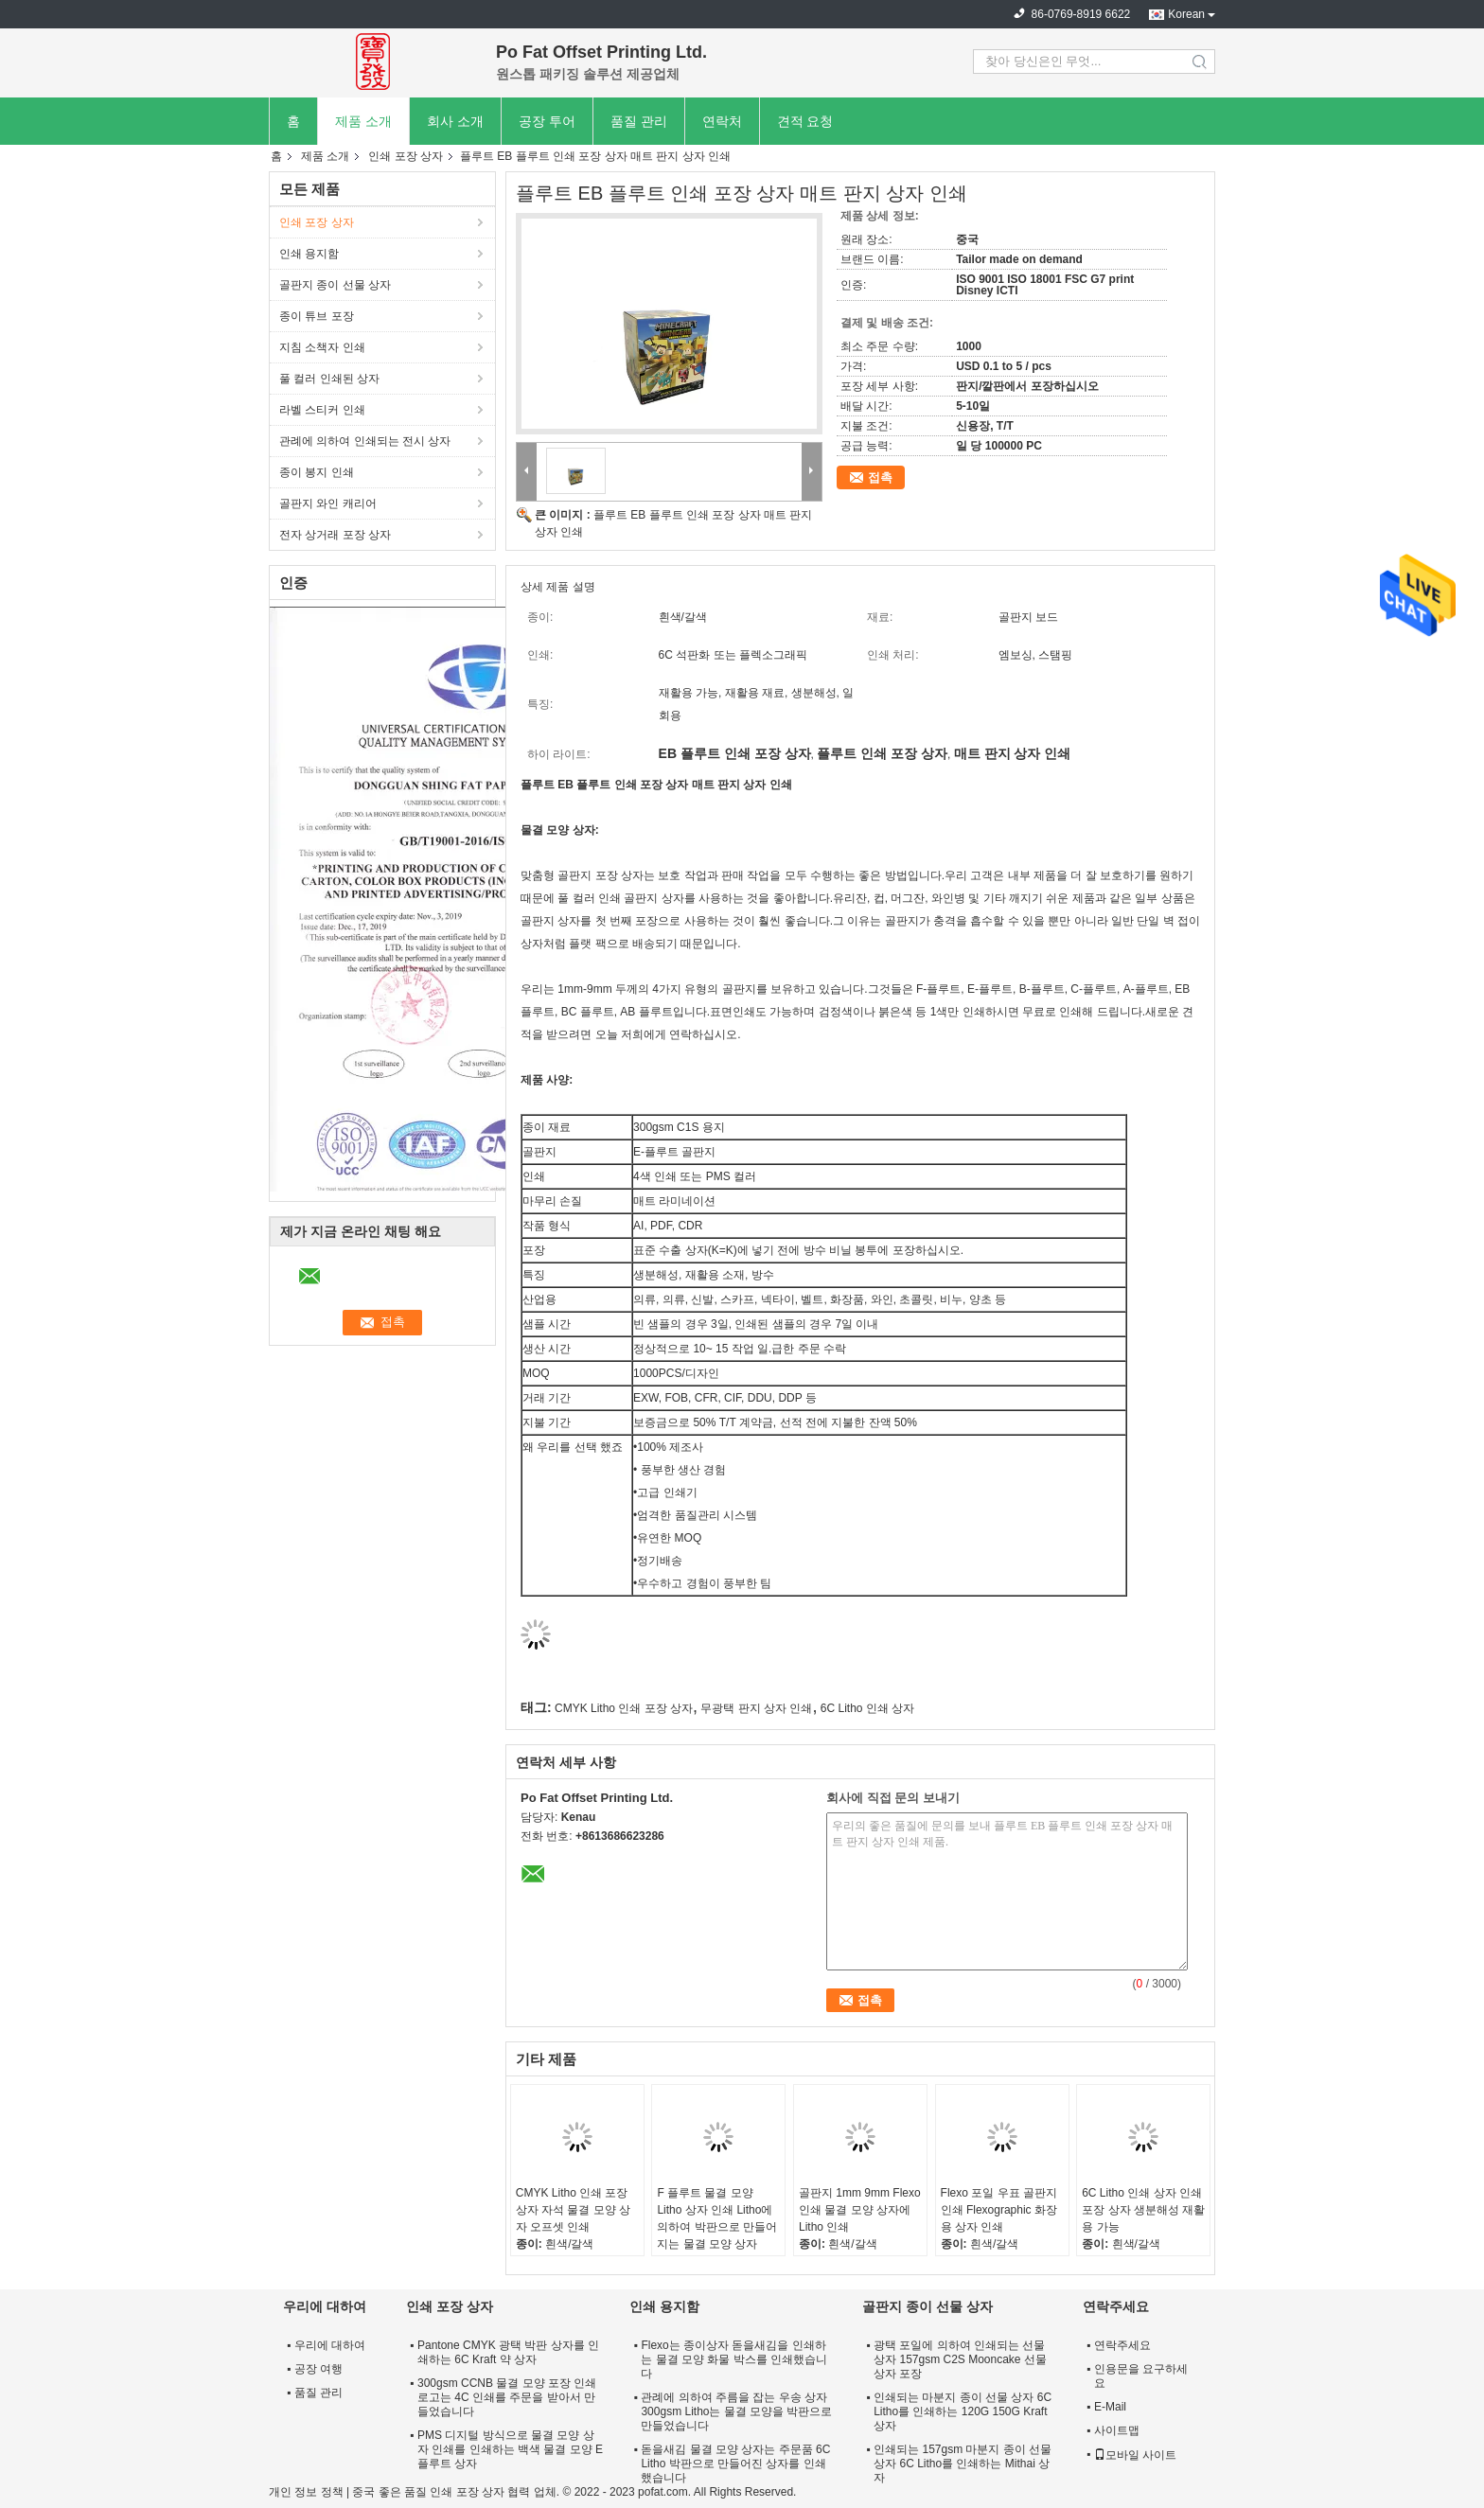 The height and width of the screenshot is (2508, 1484). I want to click on 사이트맵, so click(1117, 2430).